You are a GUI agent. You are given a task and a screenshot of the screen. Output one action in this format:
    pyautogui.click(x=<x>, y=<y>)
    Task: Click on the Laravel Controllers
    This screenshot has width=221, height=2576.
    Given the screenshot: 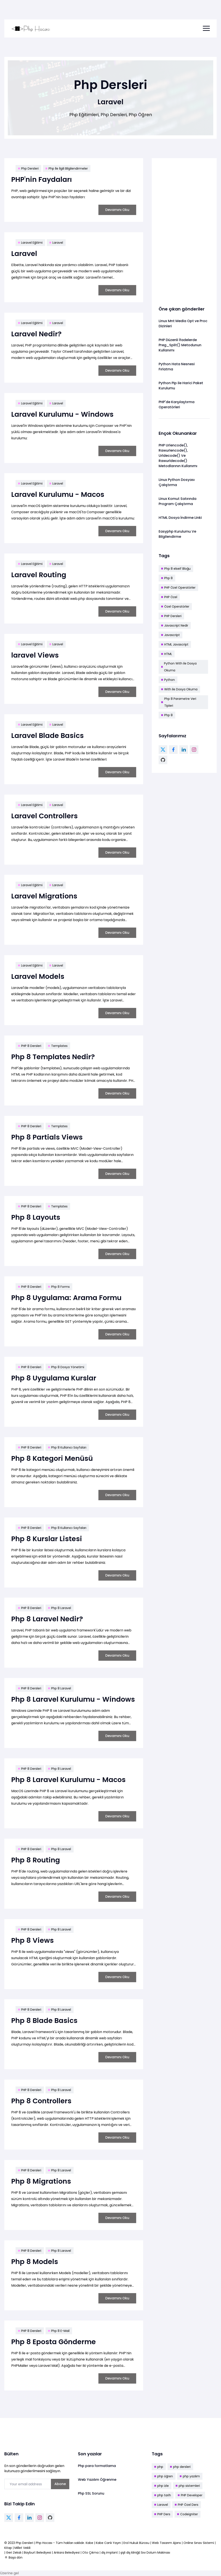 What is the action you would take?
    pyautogui.click(x=44, y=816)
    